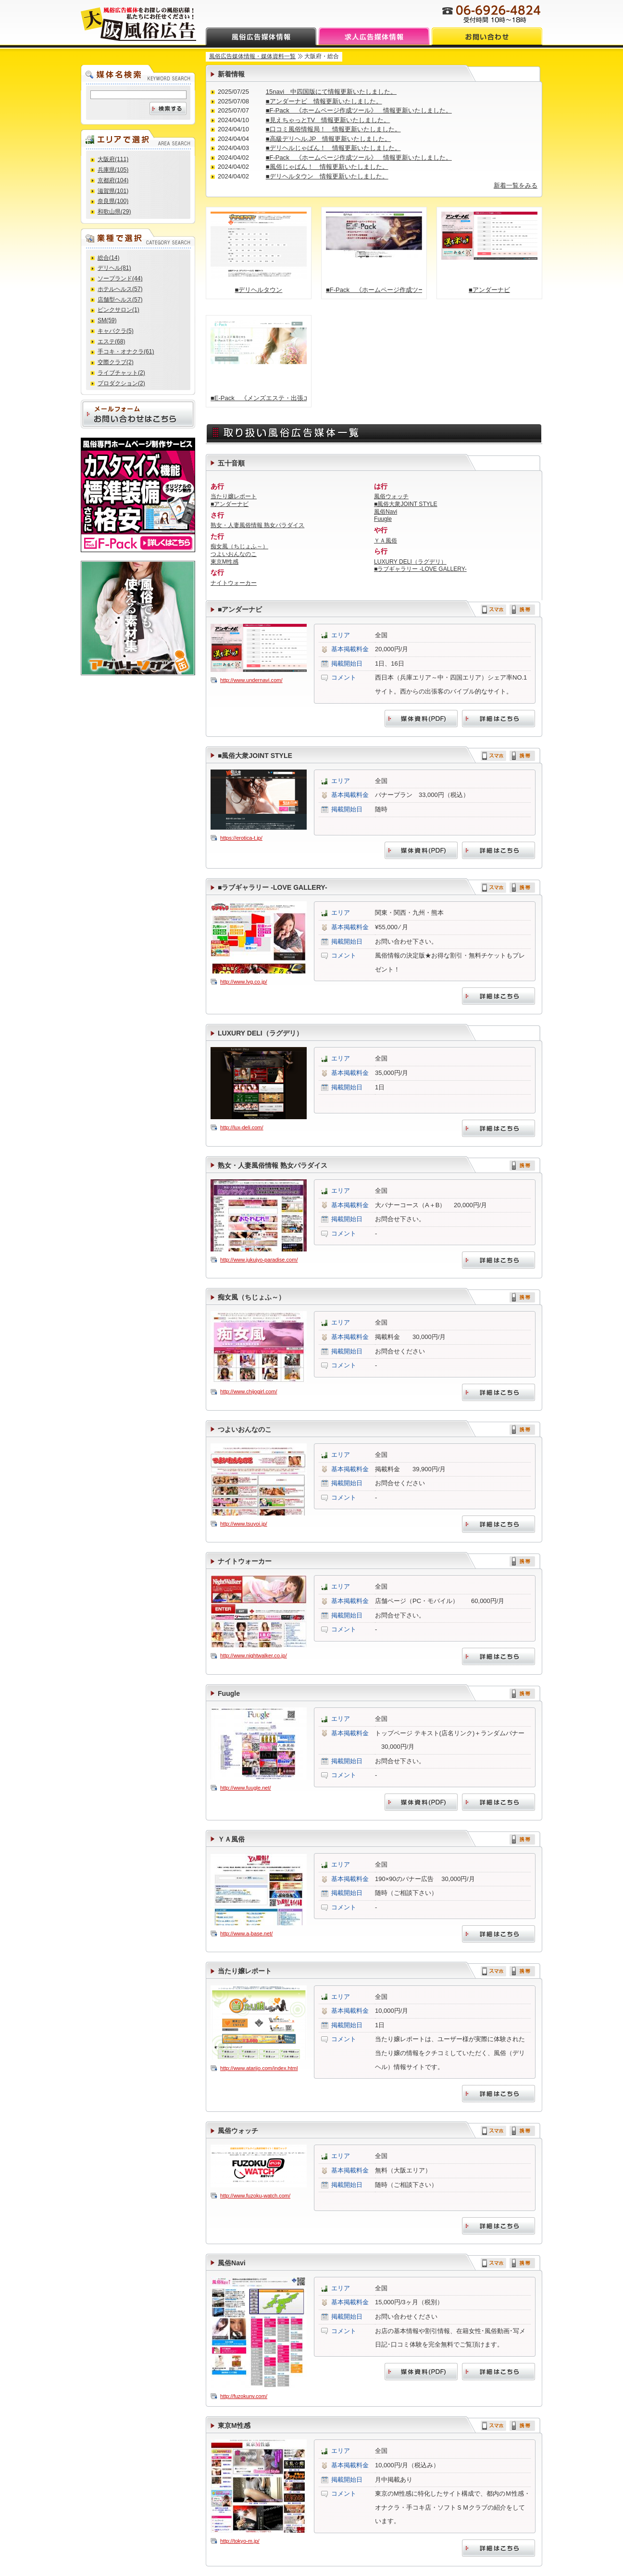 This screenshot has height=2576, width=623. Describe the element at coordinates (111, 341) in the screenshot. I see `エステ(68)` at that location.